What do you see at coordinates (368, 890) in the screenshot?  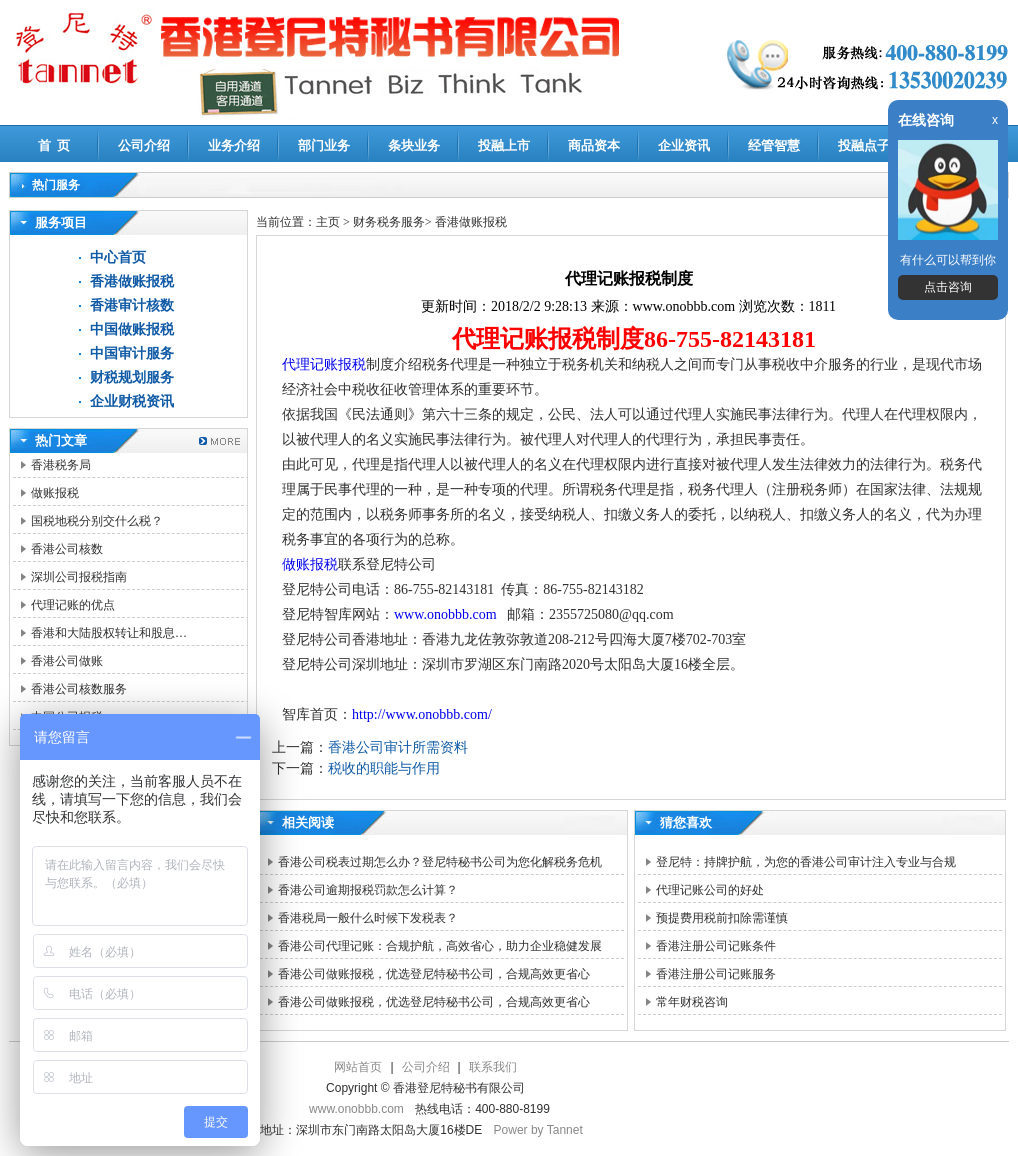 I see `香港公司逾期报税罚款怎么计算？` at bounding box center [368, 890].